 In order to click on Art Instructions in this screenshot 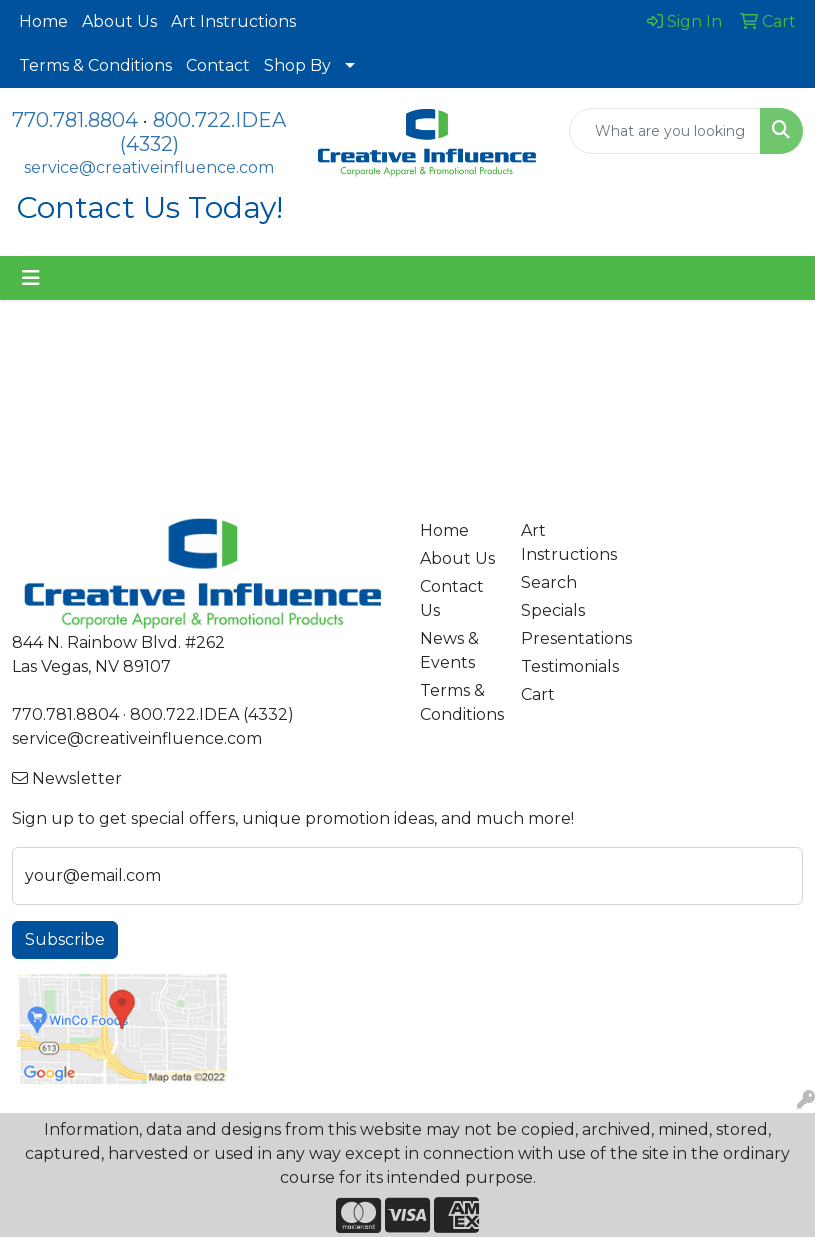, I will do `click(233, 21)`.